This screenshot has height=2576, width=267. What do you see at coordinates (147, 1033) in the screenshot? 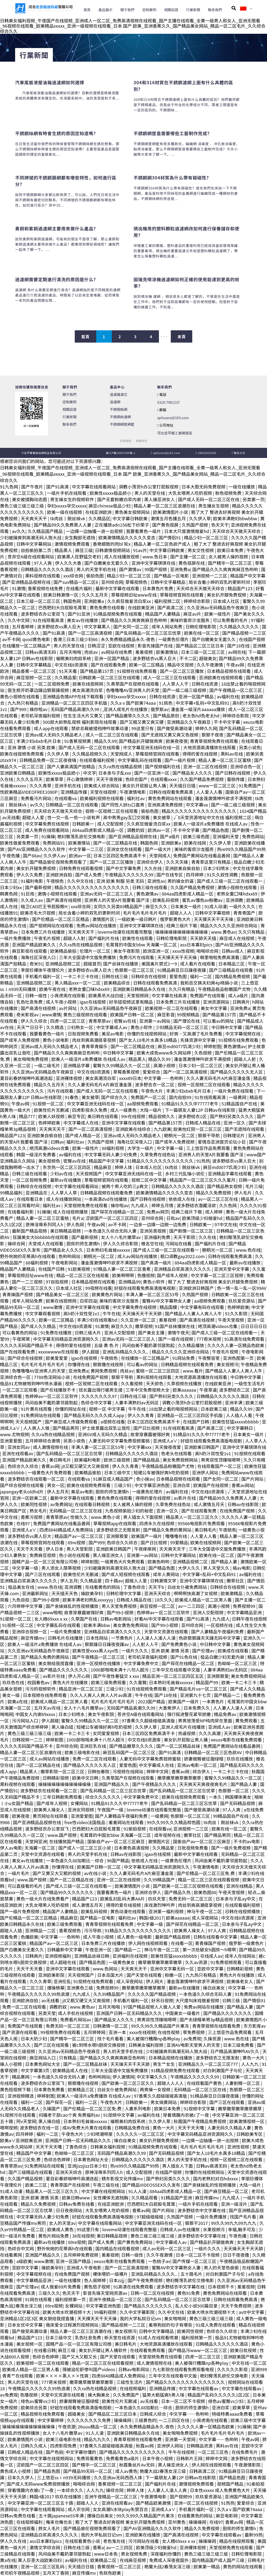
I see `你懂的在线视频网站` at bounding box center [147, 1033].